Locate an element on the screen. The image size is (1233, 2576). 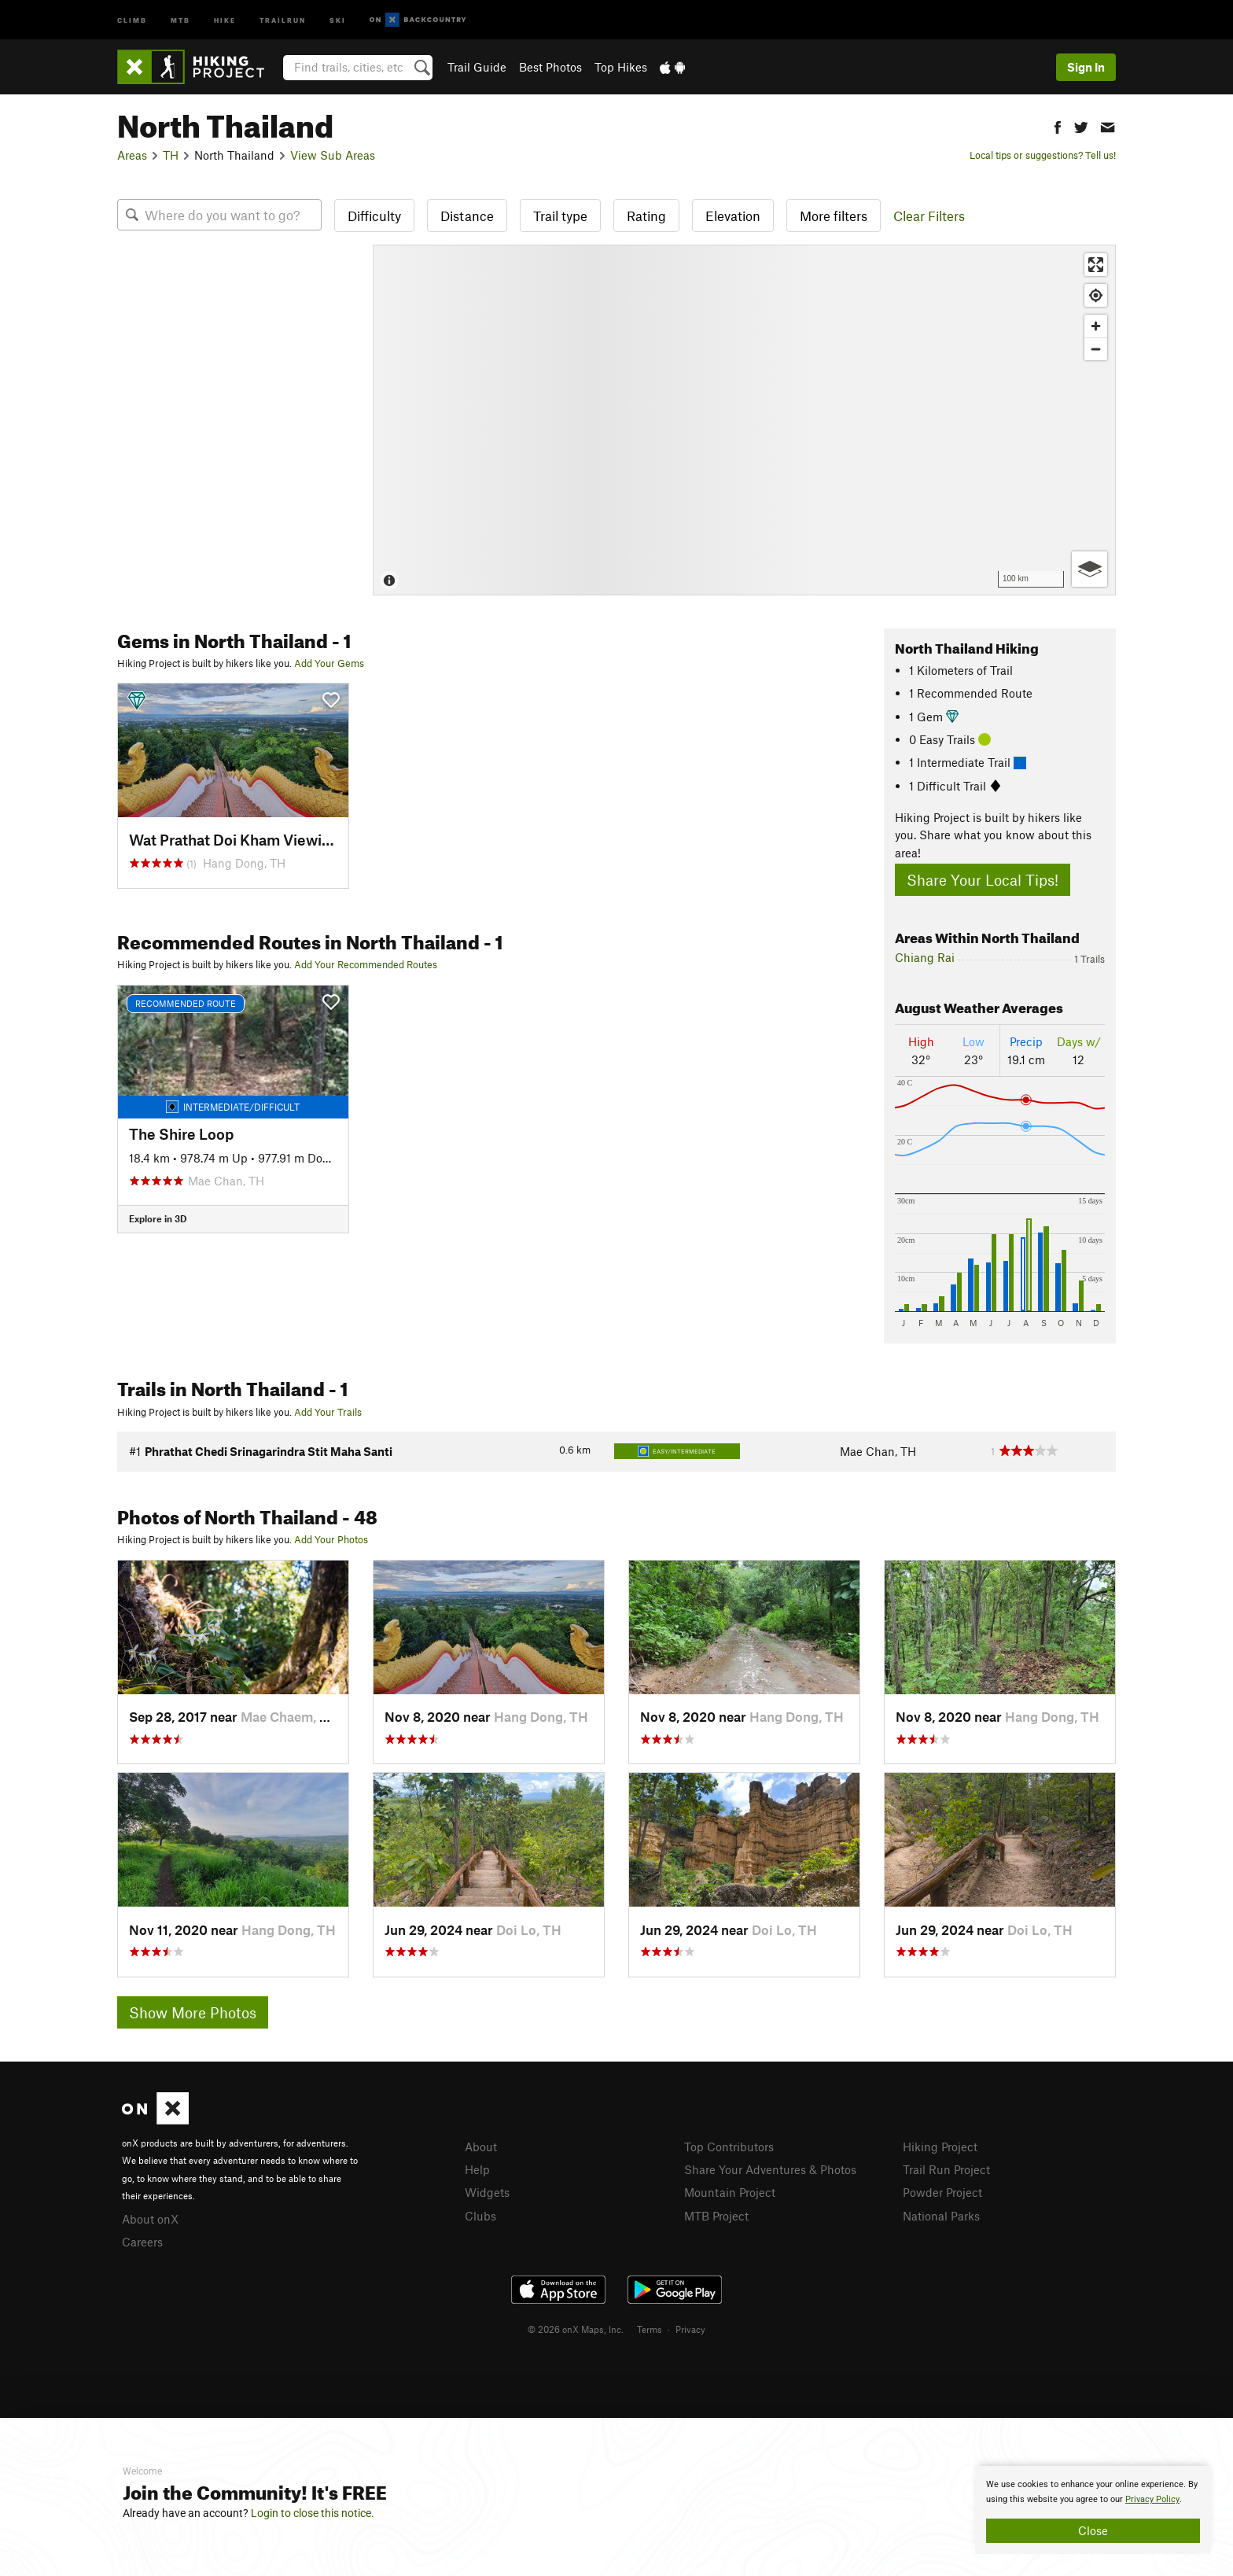
Local tips or suggestions? Tell us! is located at coordinates (1043, 155).